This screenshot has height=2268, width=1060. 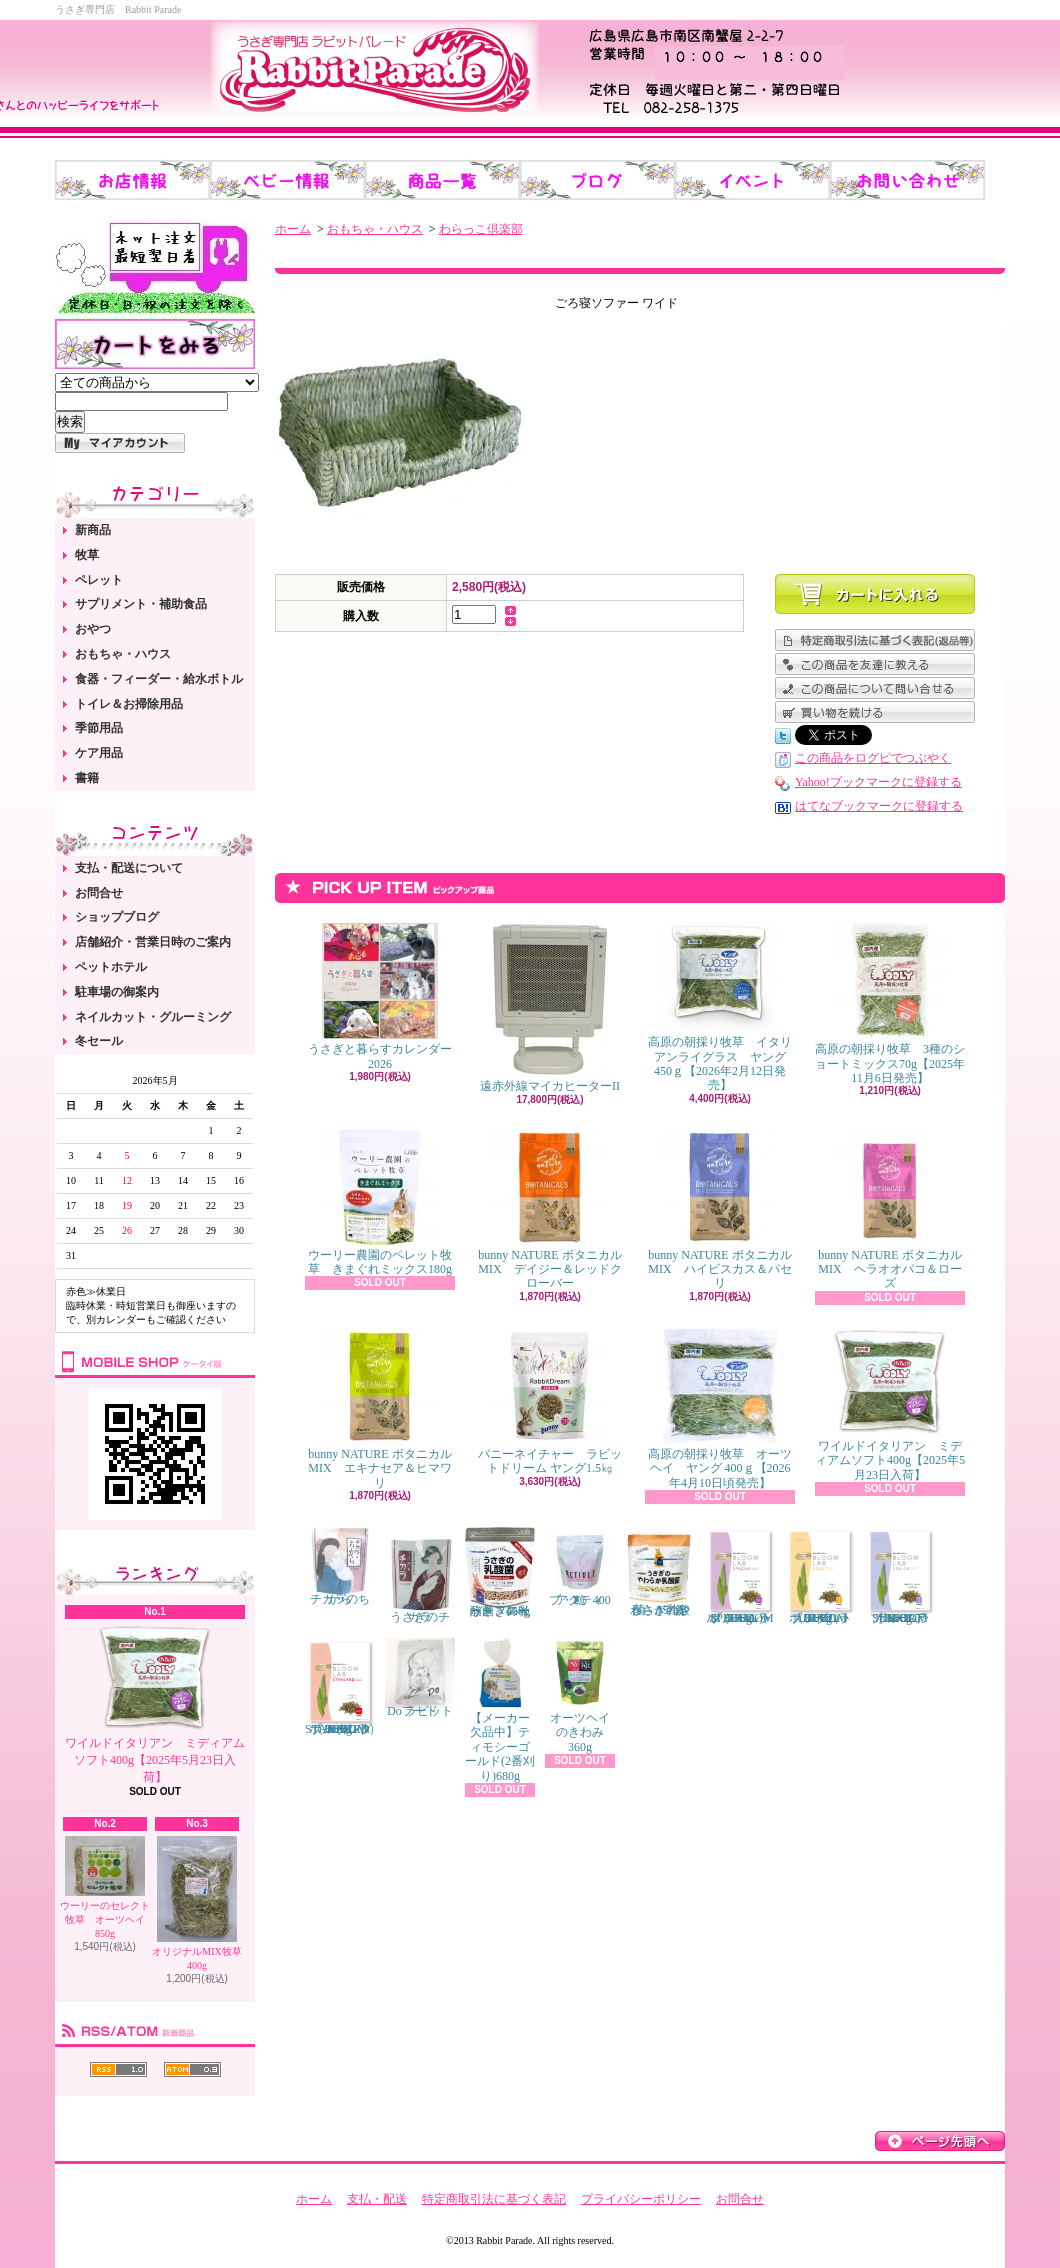 I want to click on サプリメント・補助食品, so click(x=141, y=604).